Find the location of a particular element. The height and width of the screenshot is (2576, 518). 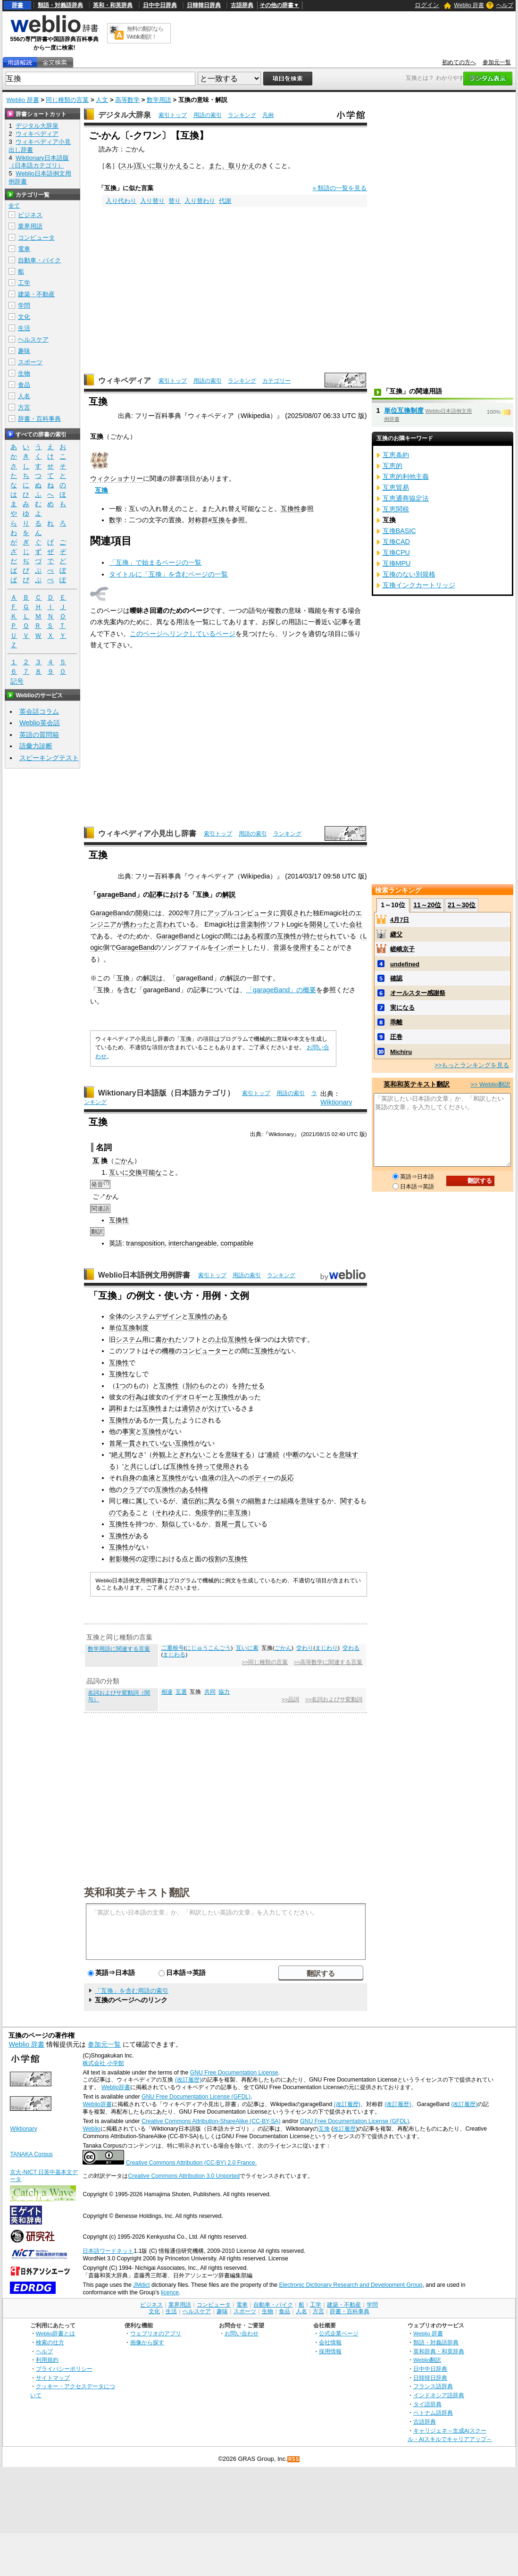

Wiktionary日本語版（日本語カテゴリ） is located at coordinates (166, 1093).